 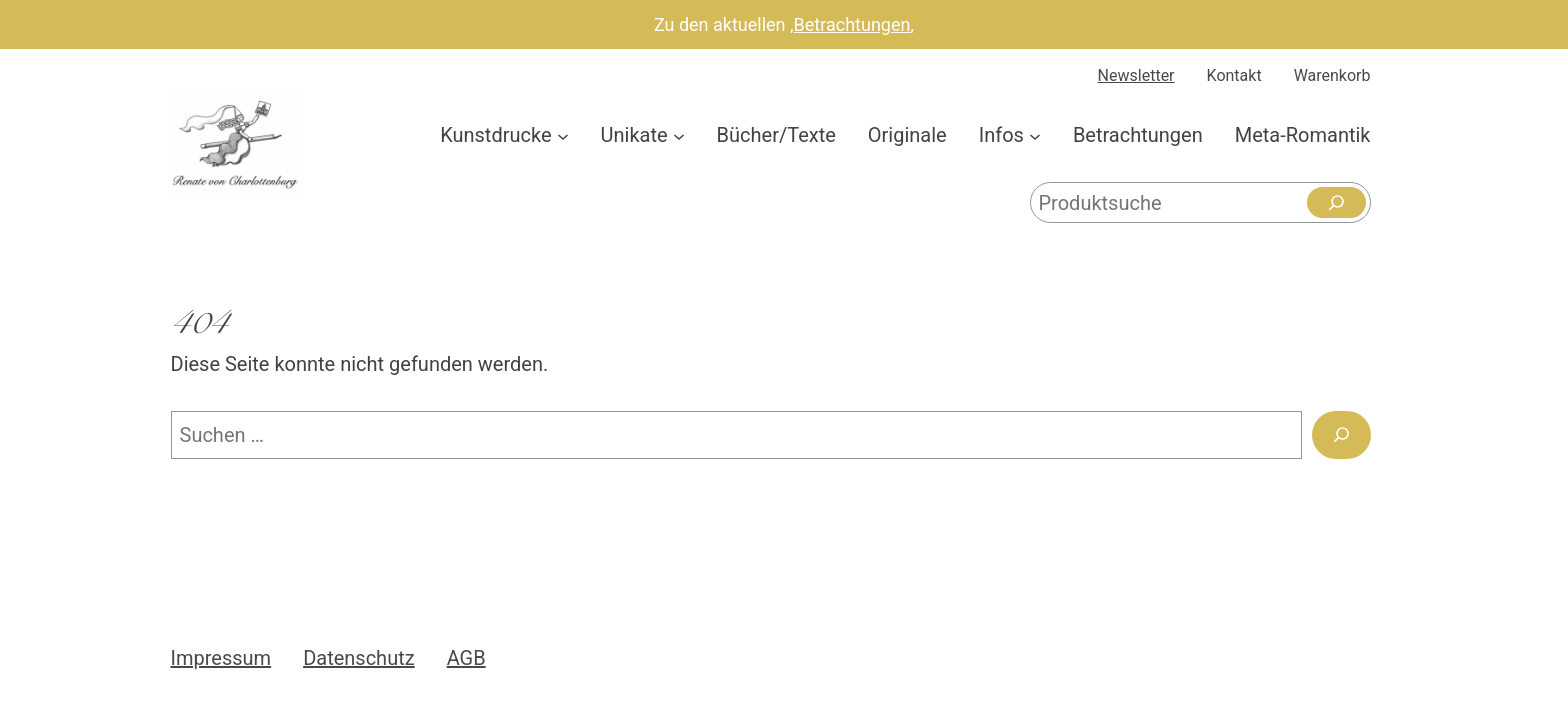 What do you see at coordinates (221, 658) in the screenshot?
I see `Impressum` at bounding box center [221, 658].